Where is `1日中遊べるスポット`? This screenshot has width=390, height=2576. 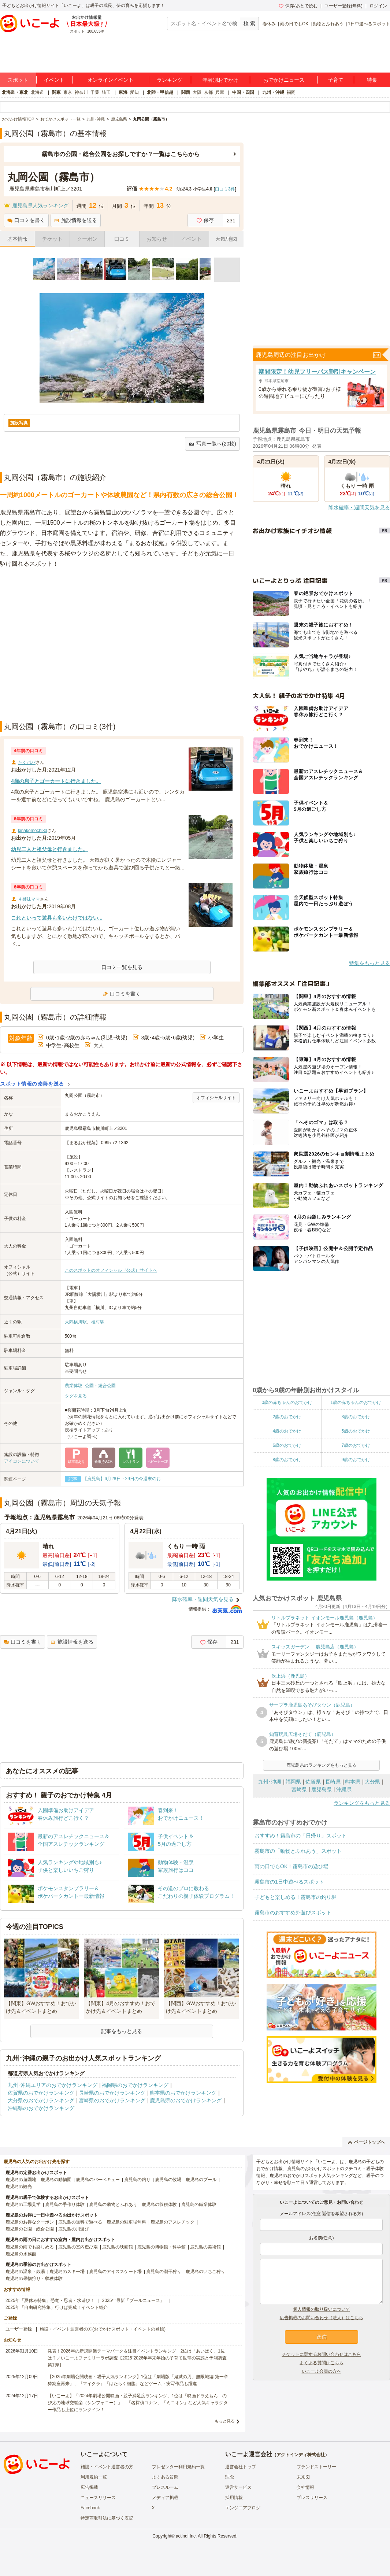
1日中遊べるスポット is located at coordinates (369, 23).